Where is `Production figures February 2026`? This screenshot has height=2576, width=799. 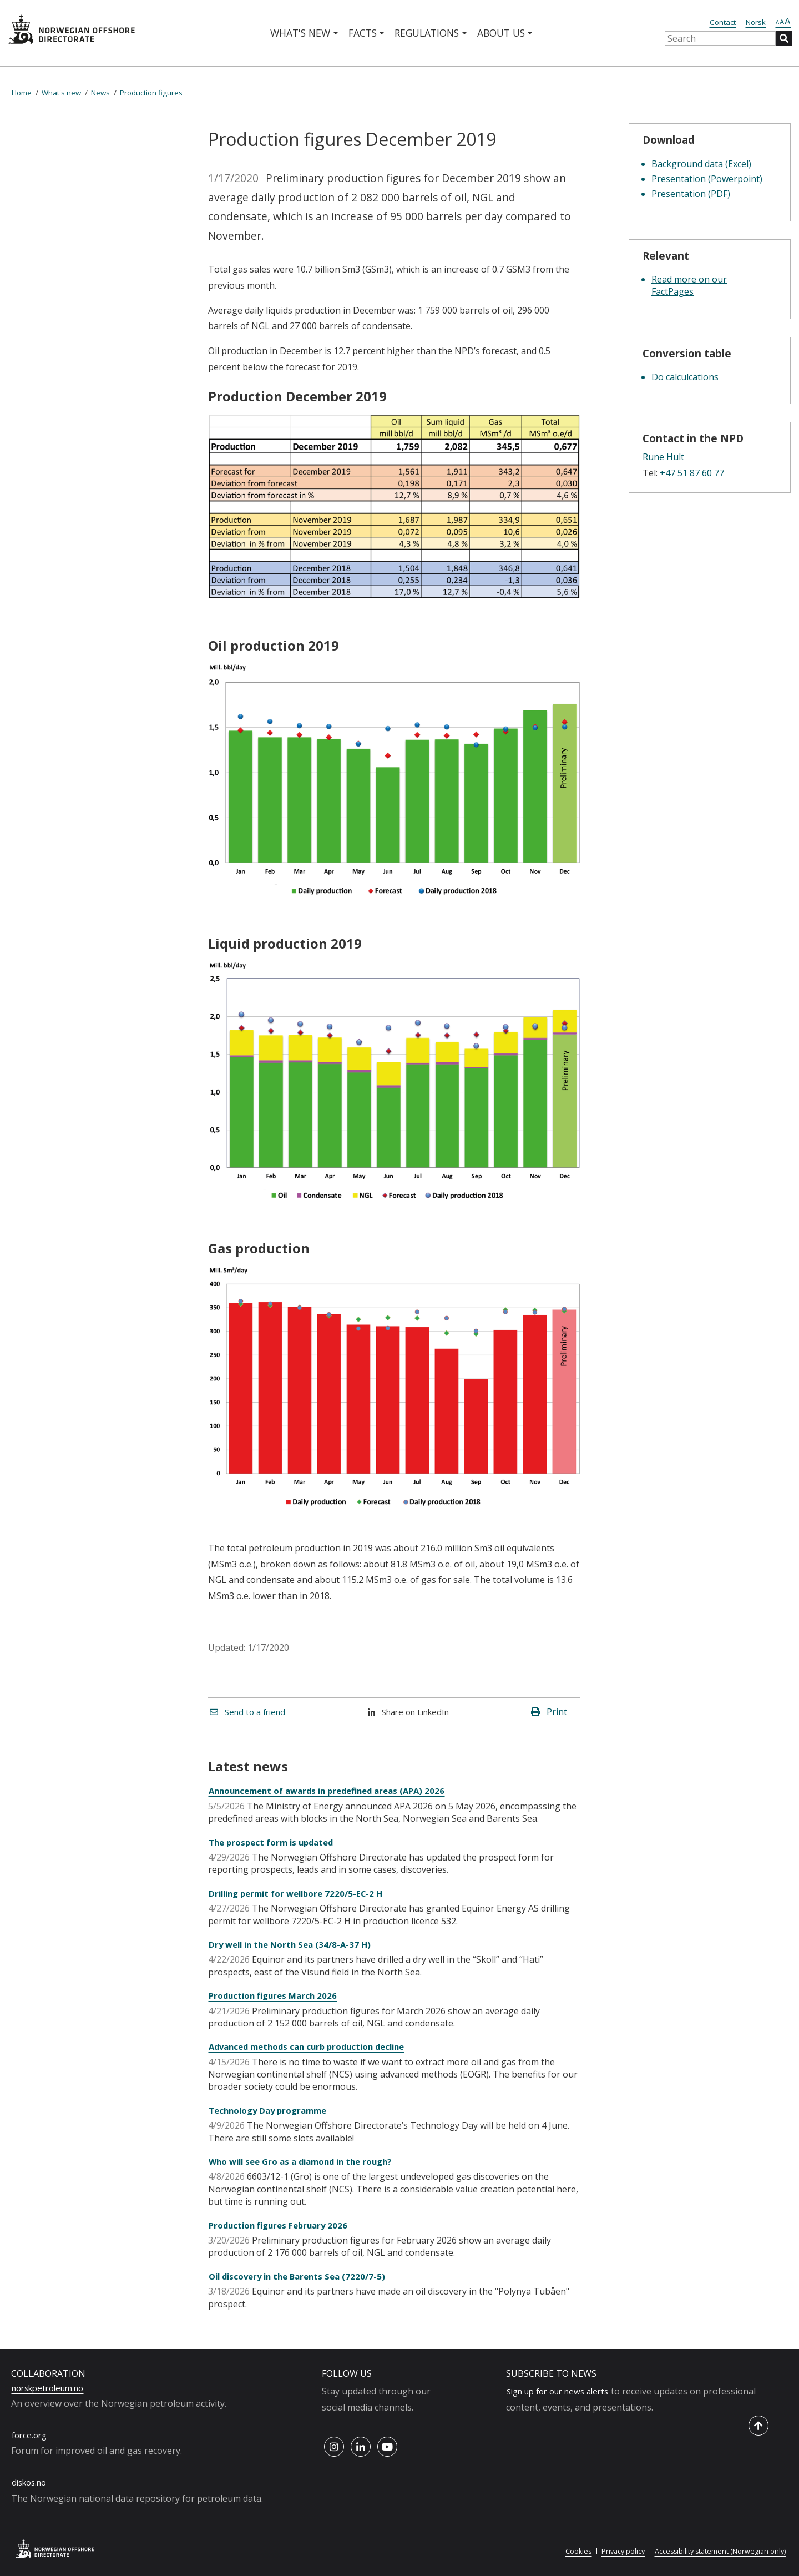 Production figures February 2026 is located at coordinates (282, 2225).